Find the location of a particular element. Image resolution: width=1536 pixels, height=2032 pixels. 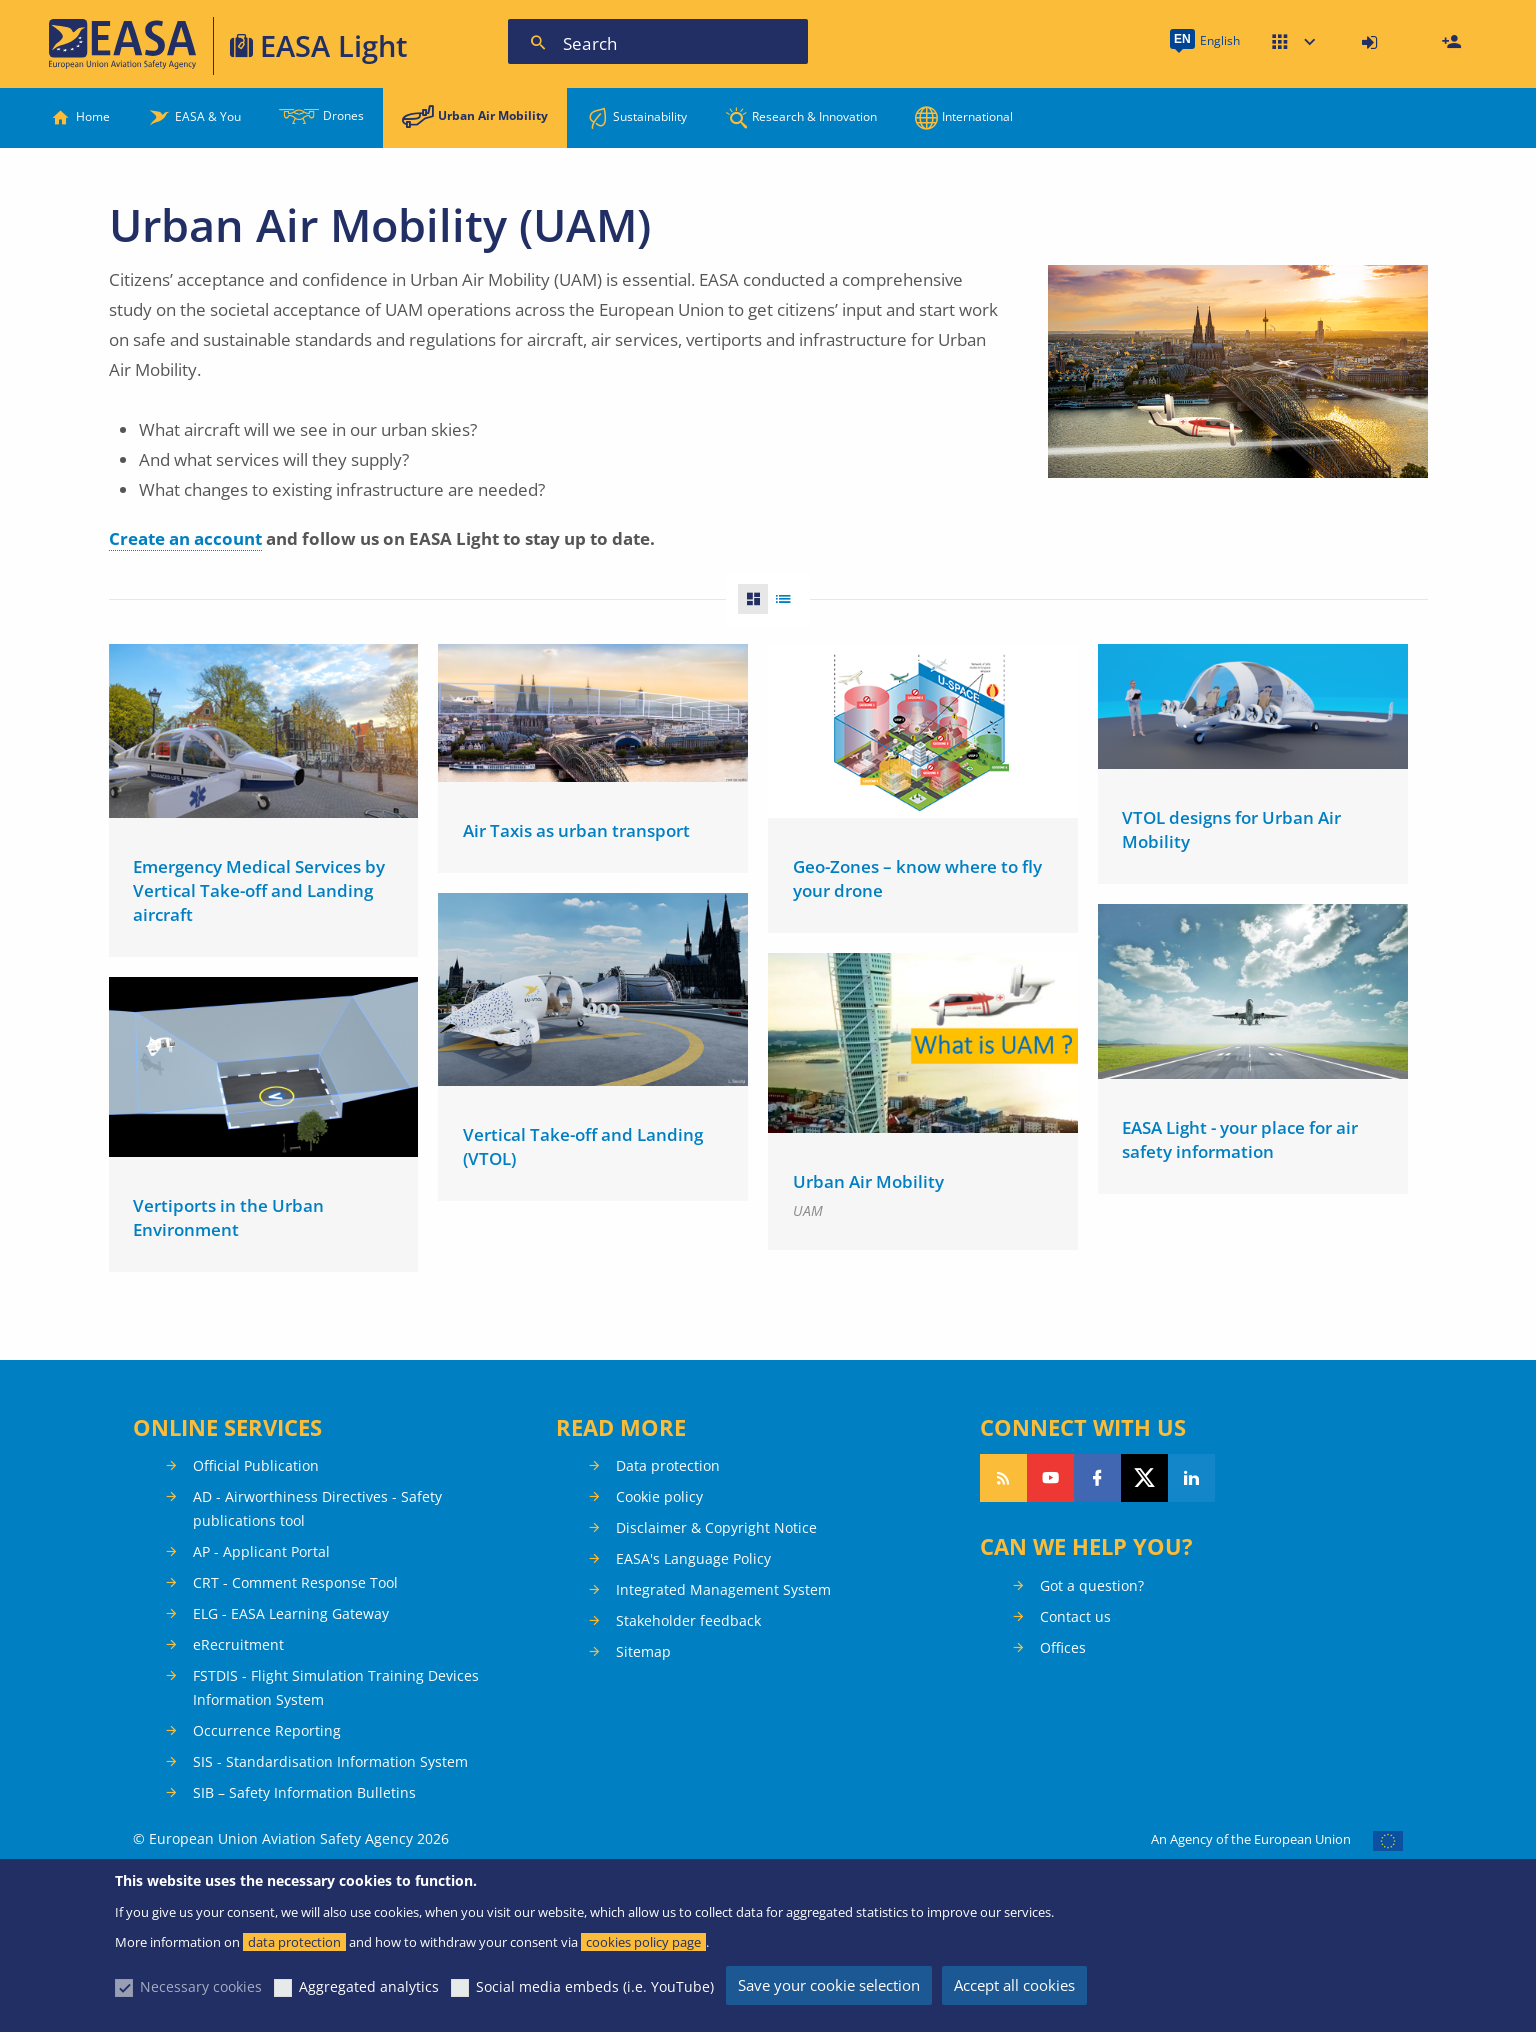

AP - Applicant Portal is located at coordinates (261, 1551).